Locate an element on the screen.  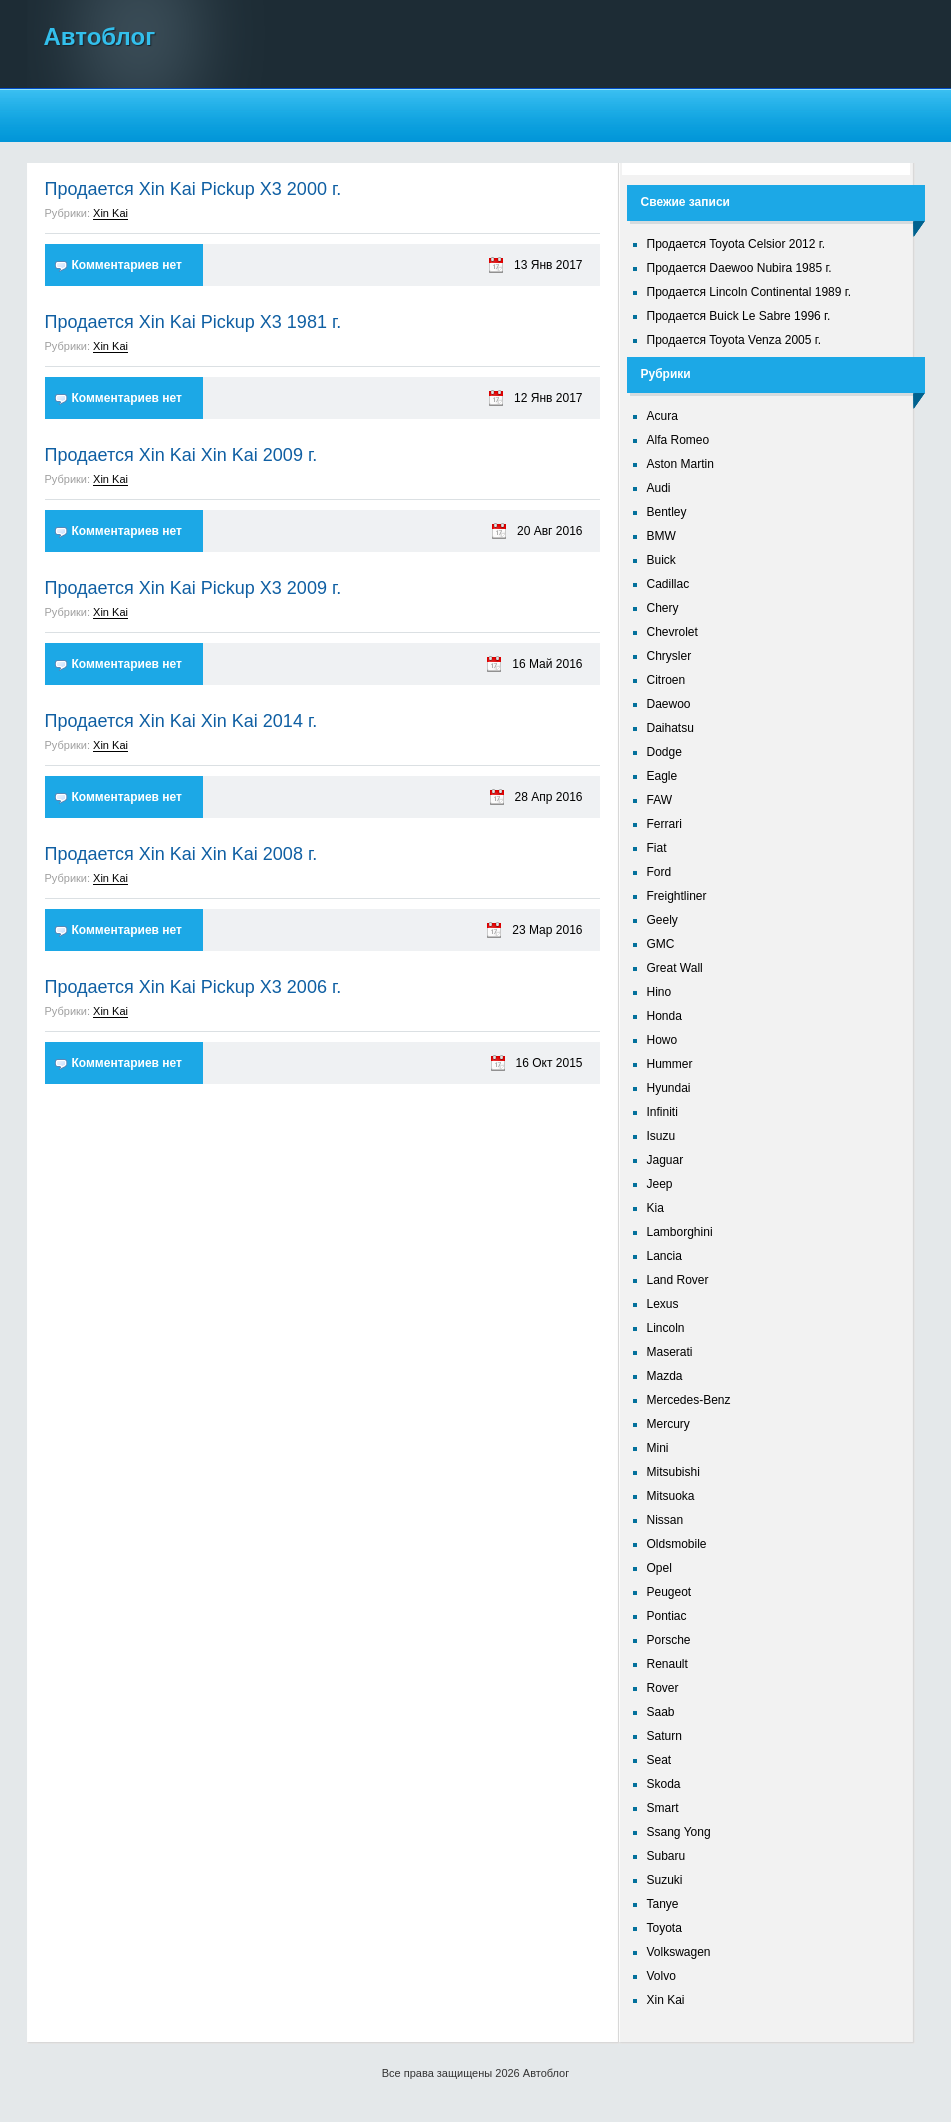
Lamborghini is located at coordinates (680, 1232).